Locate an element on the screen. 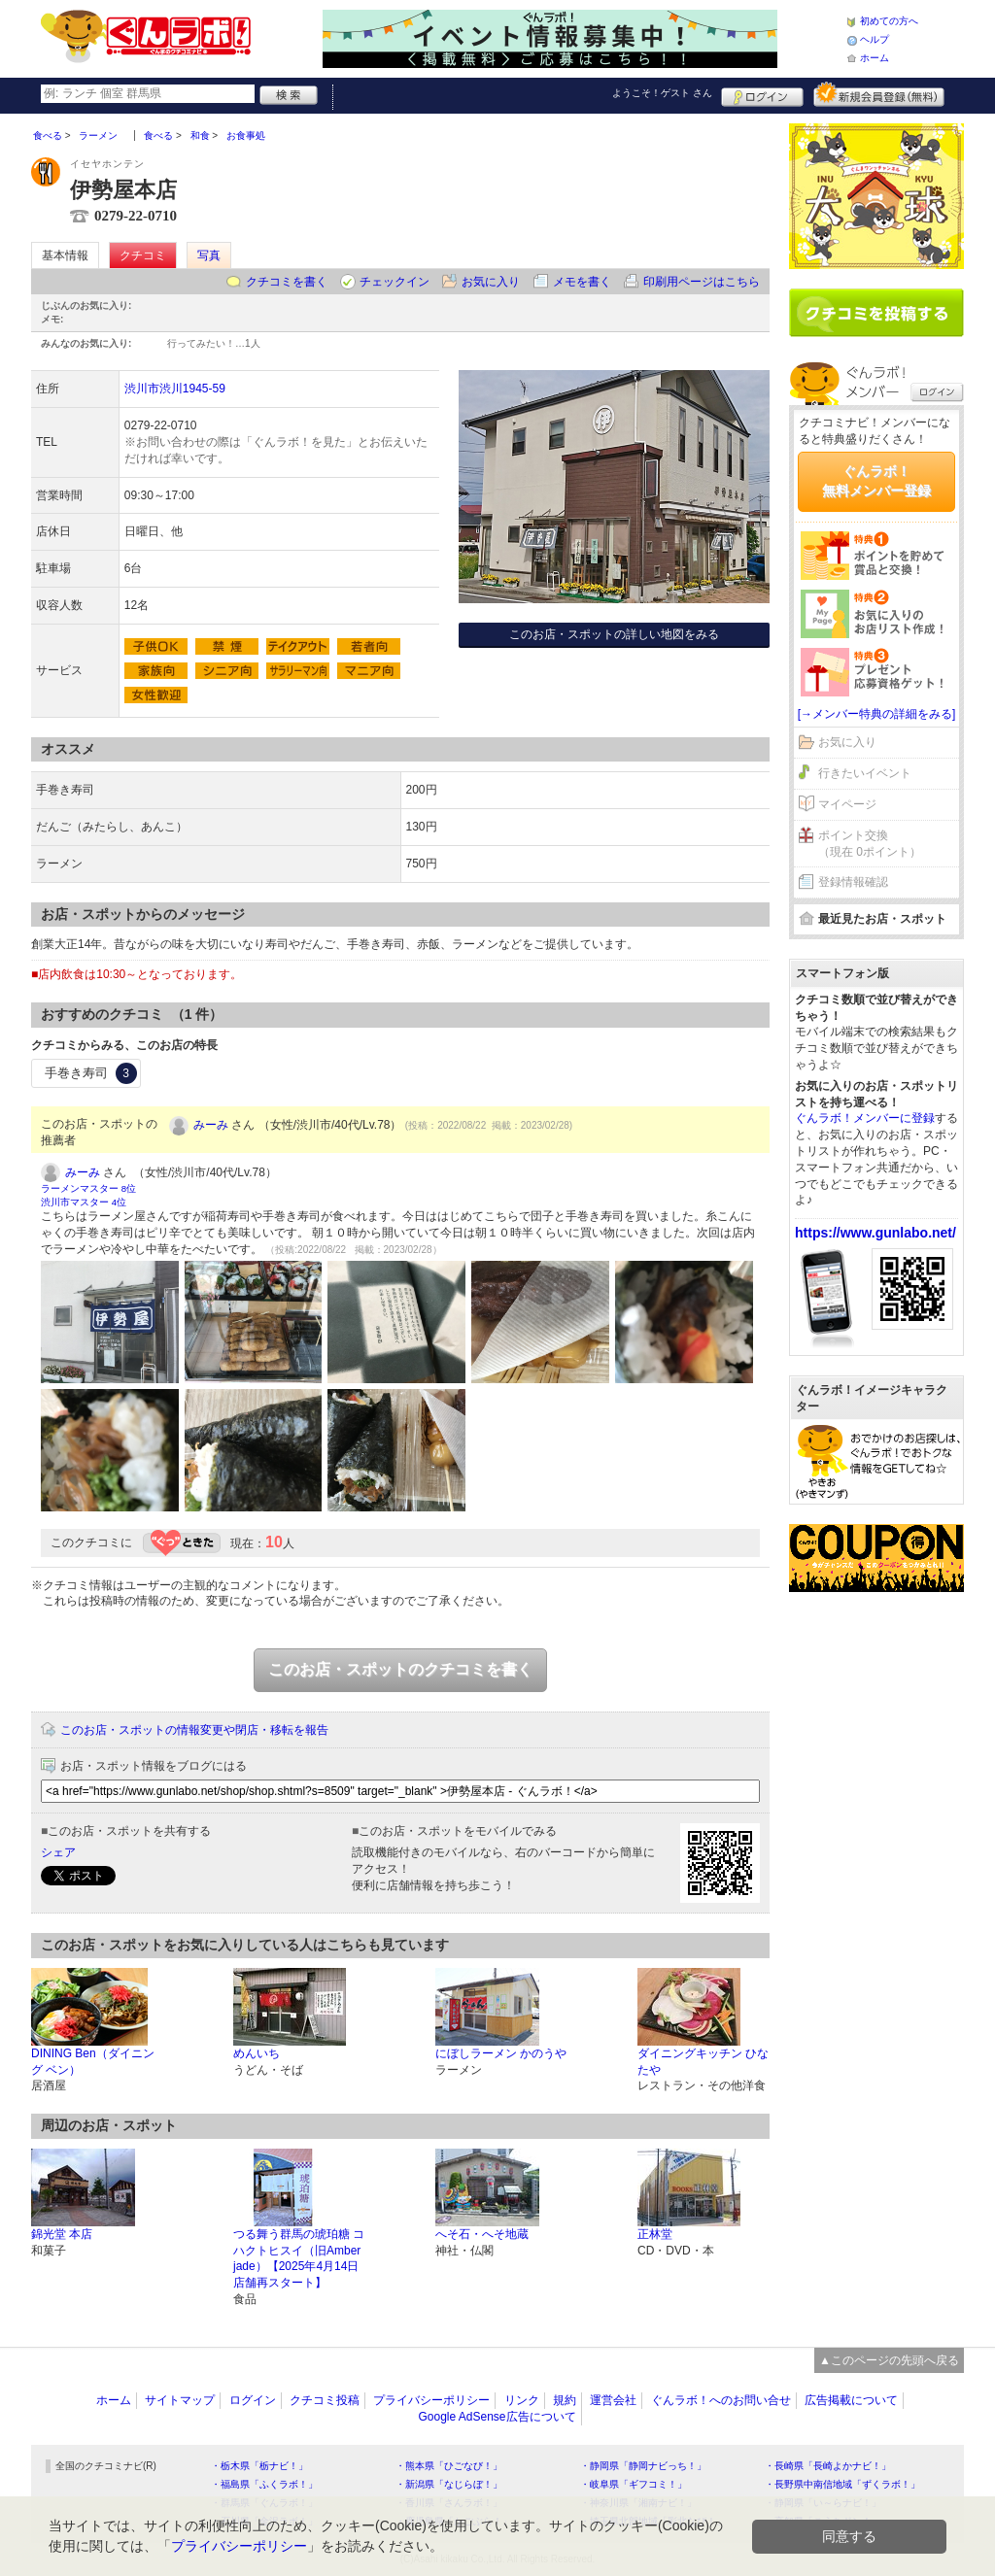 The height and width of the screenshot is (2576, 995). ・新潟県「なじらぼ！」 is located at coordinates (448, 2484).